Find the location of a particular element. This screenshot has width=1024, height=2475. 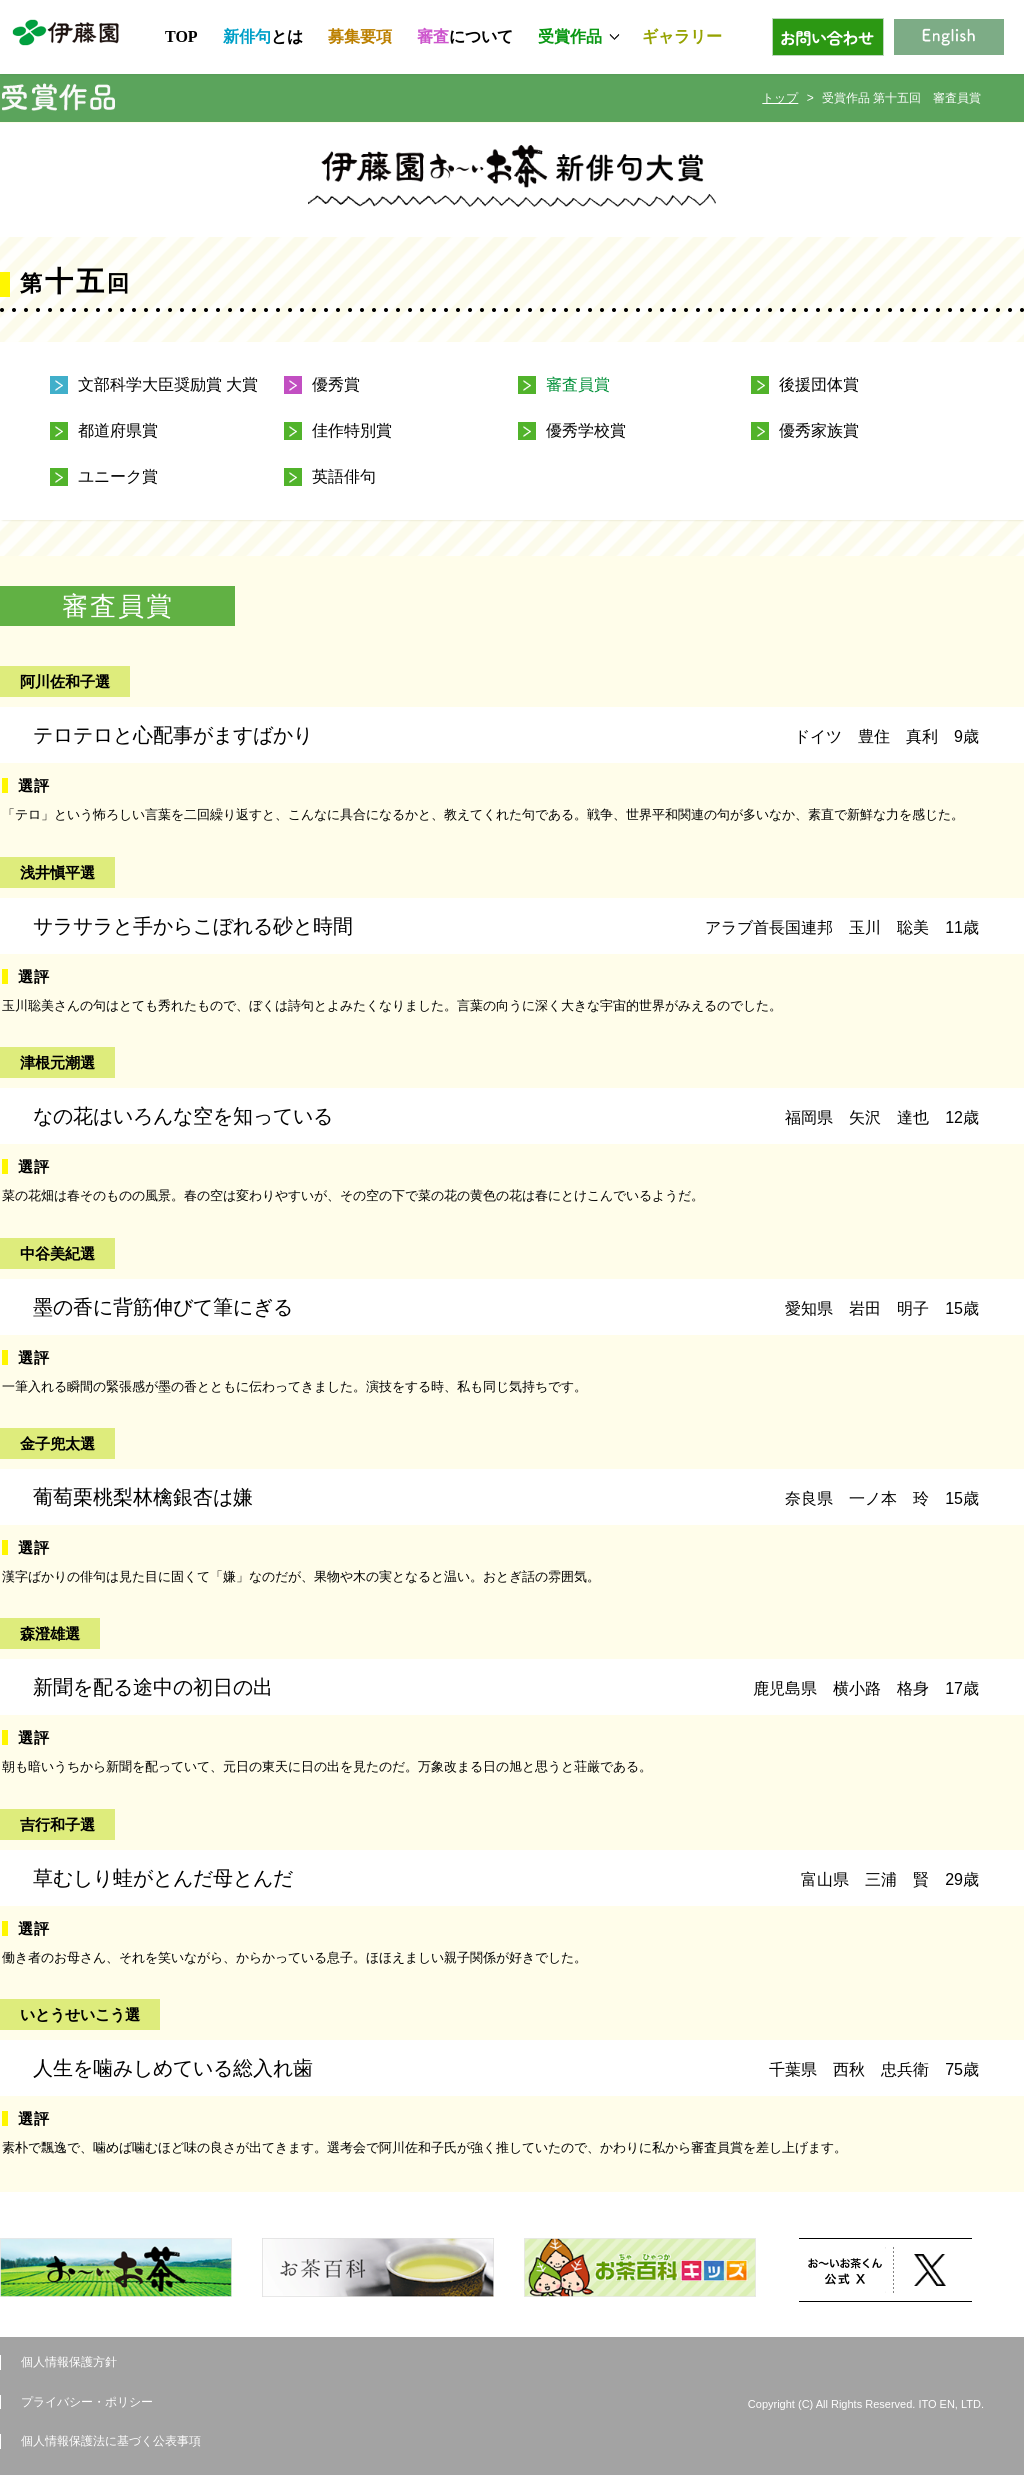

都道府県賞 is located at coordinates (118, 431).